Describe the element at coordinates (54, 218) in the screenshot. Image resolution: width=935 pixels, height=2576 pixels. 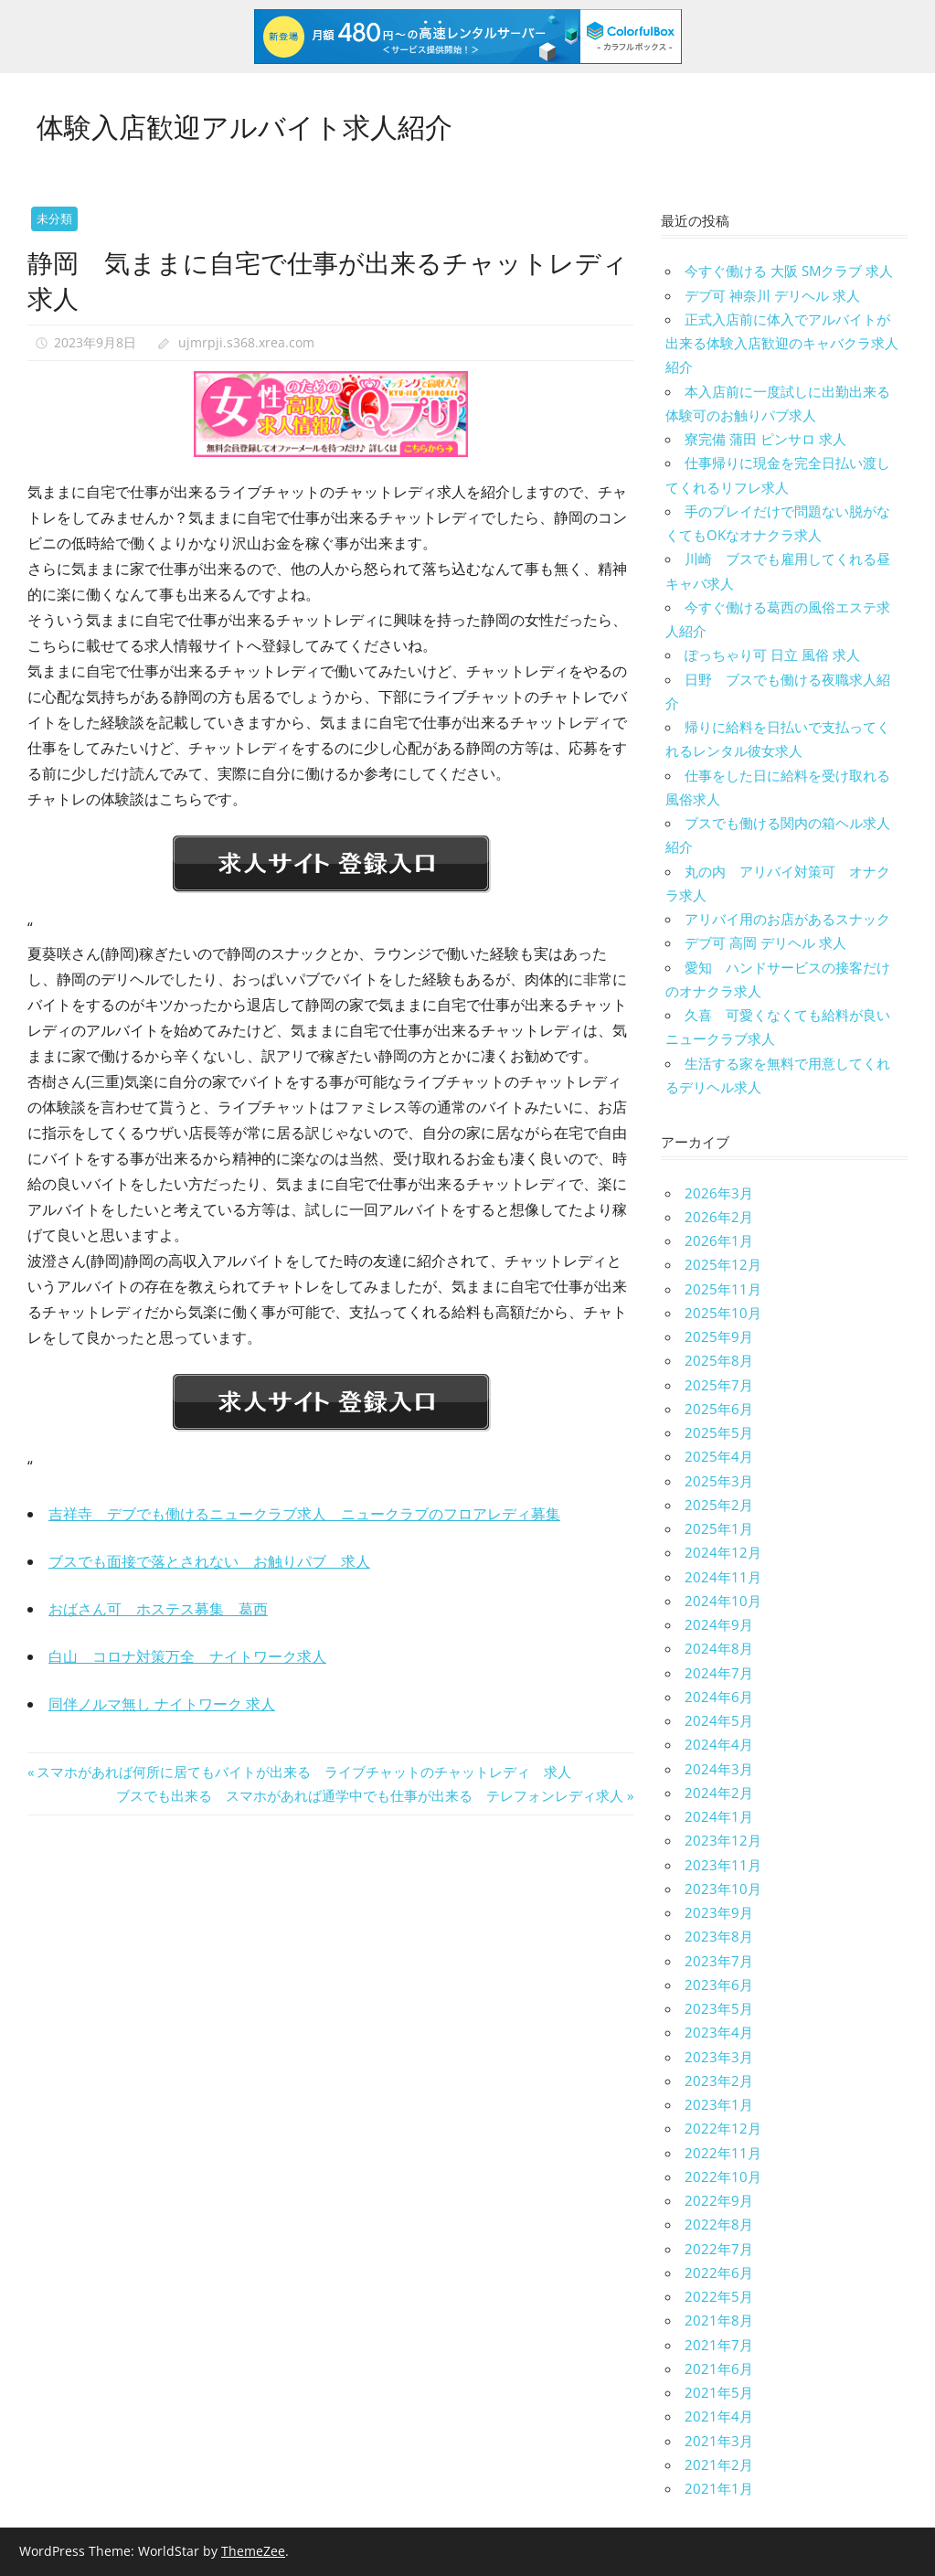
I see `未分類` at that location.